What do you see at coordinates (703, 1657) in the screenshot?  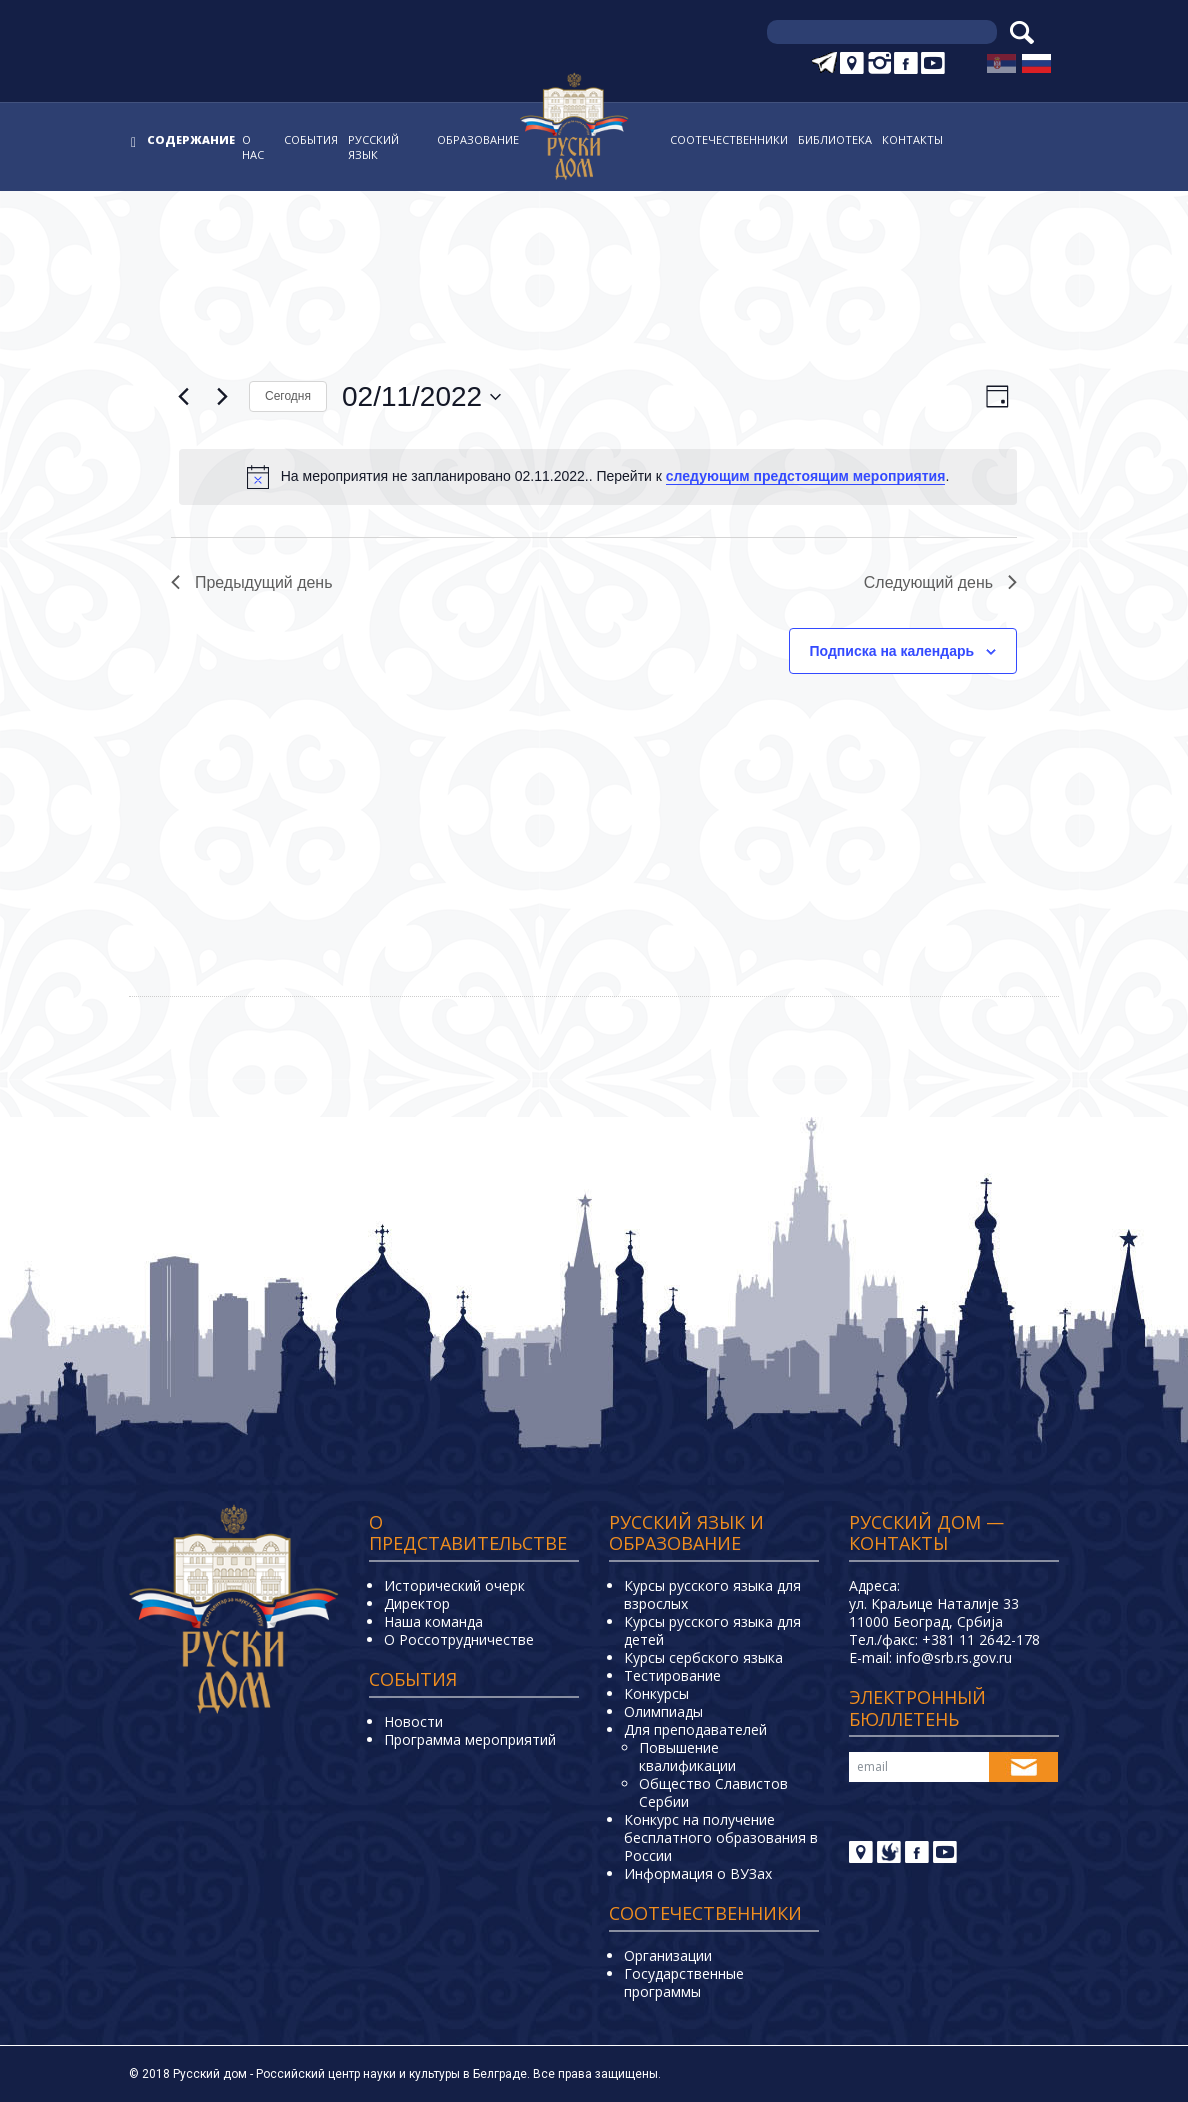 I see `Курсы сербского языка` at bounding box center [703, 1657].